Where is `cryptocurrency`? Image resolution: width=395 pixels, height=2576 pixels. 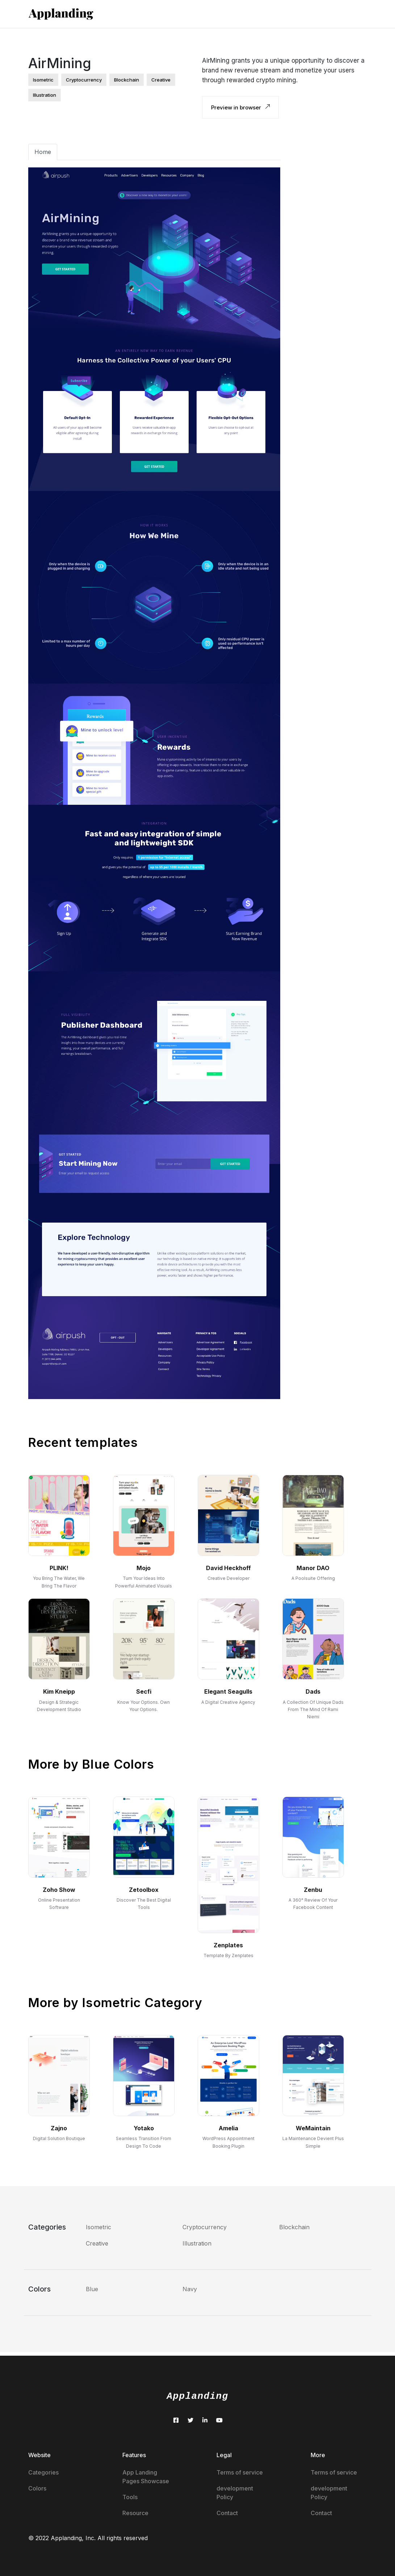
cryptocurrency is located at coordinates (84, 80).